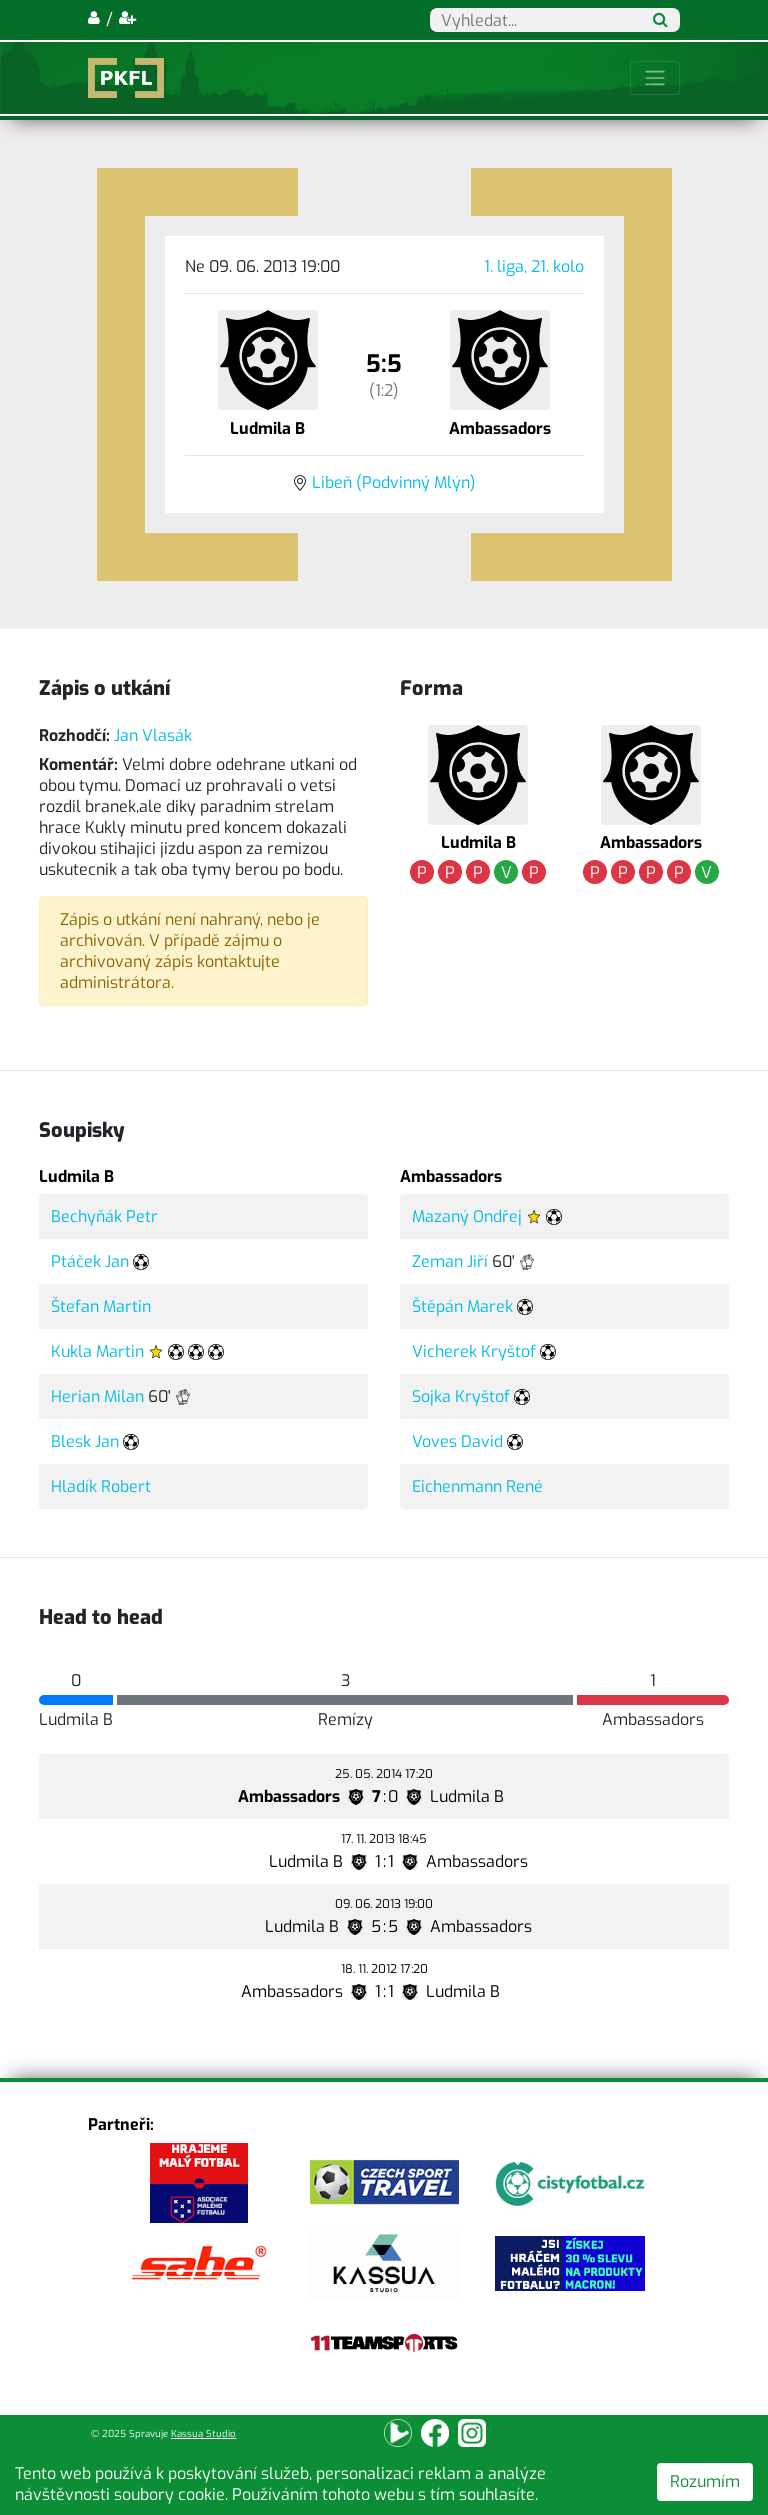  What do you see at coordinates (394, 482) in the screenshot?
I see `Libeň (Podvinný Mlýn)` at bounding box center [394, 482].